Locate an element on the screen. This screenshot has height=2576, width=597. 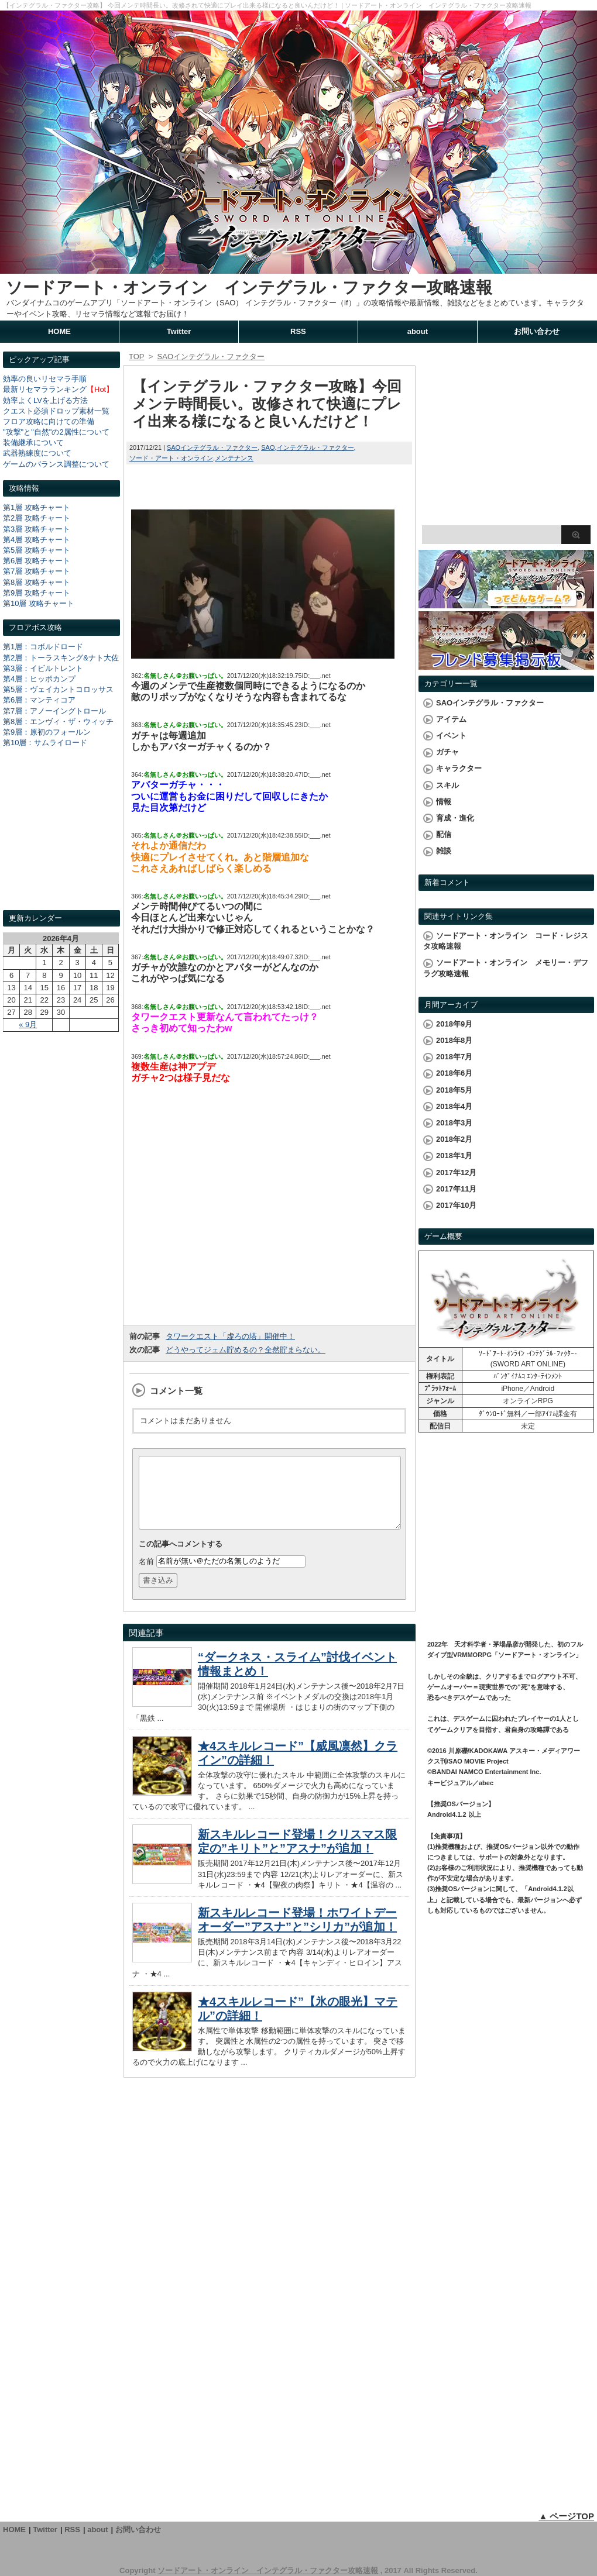
第3層 攻略チャート is located at coordinates (36, 529).